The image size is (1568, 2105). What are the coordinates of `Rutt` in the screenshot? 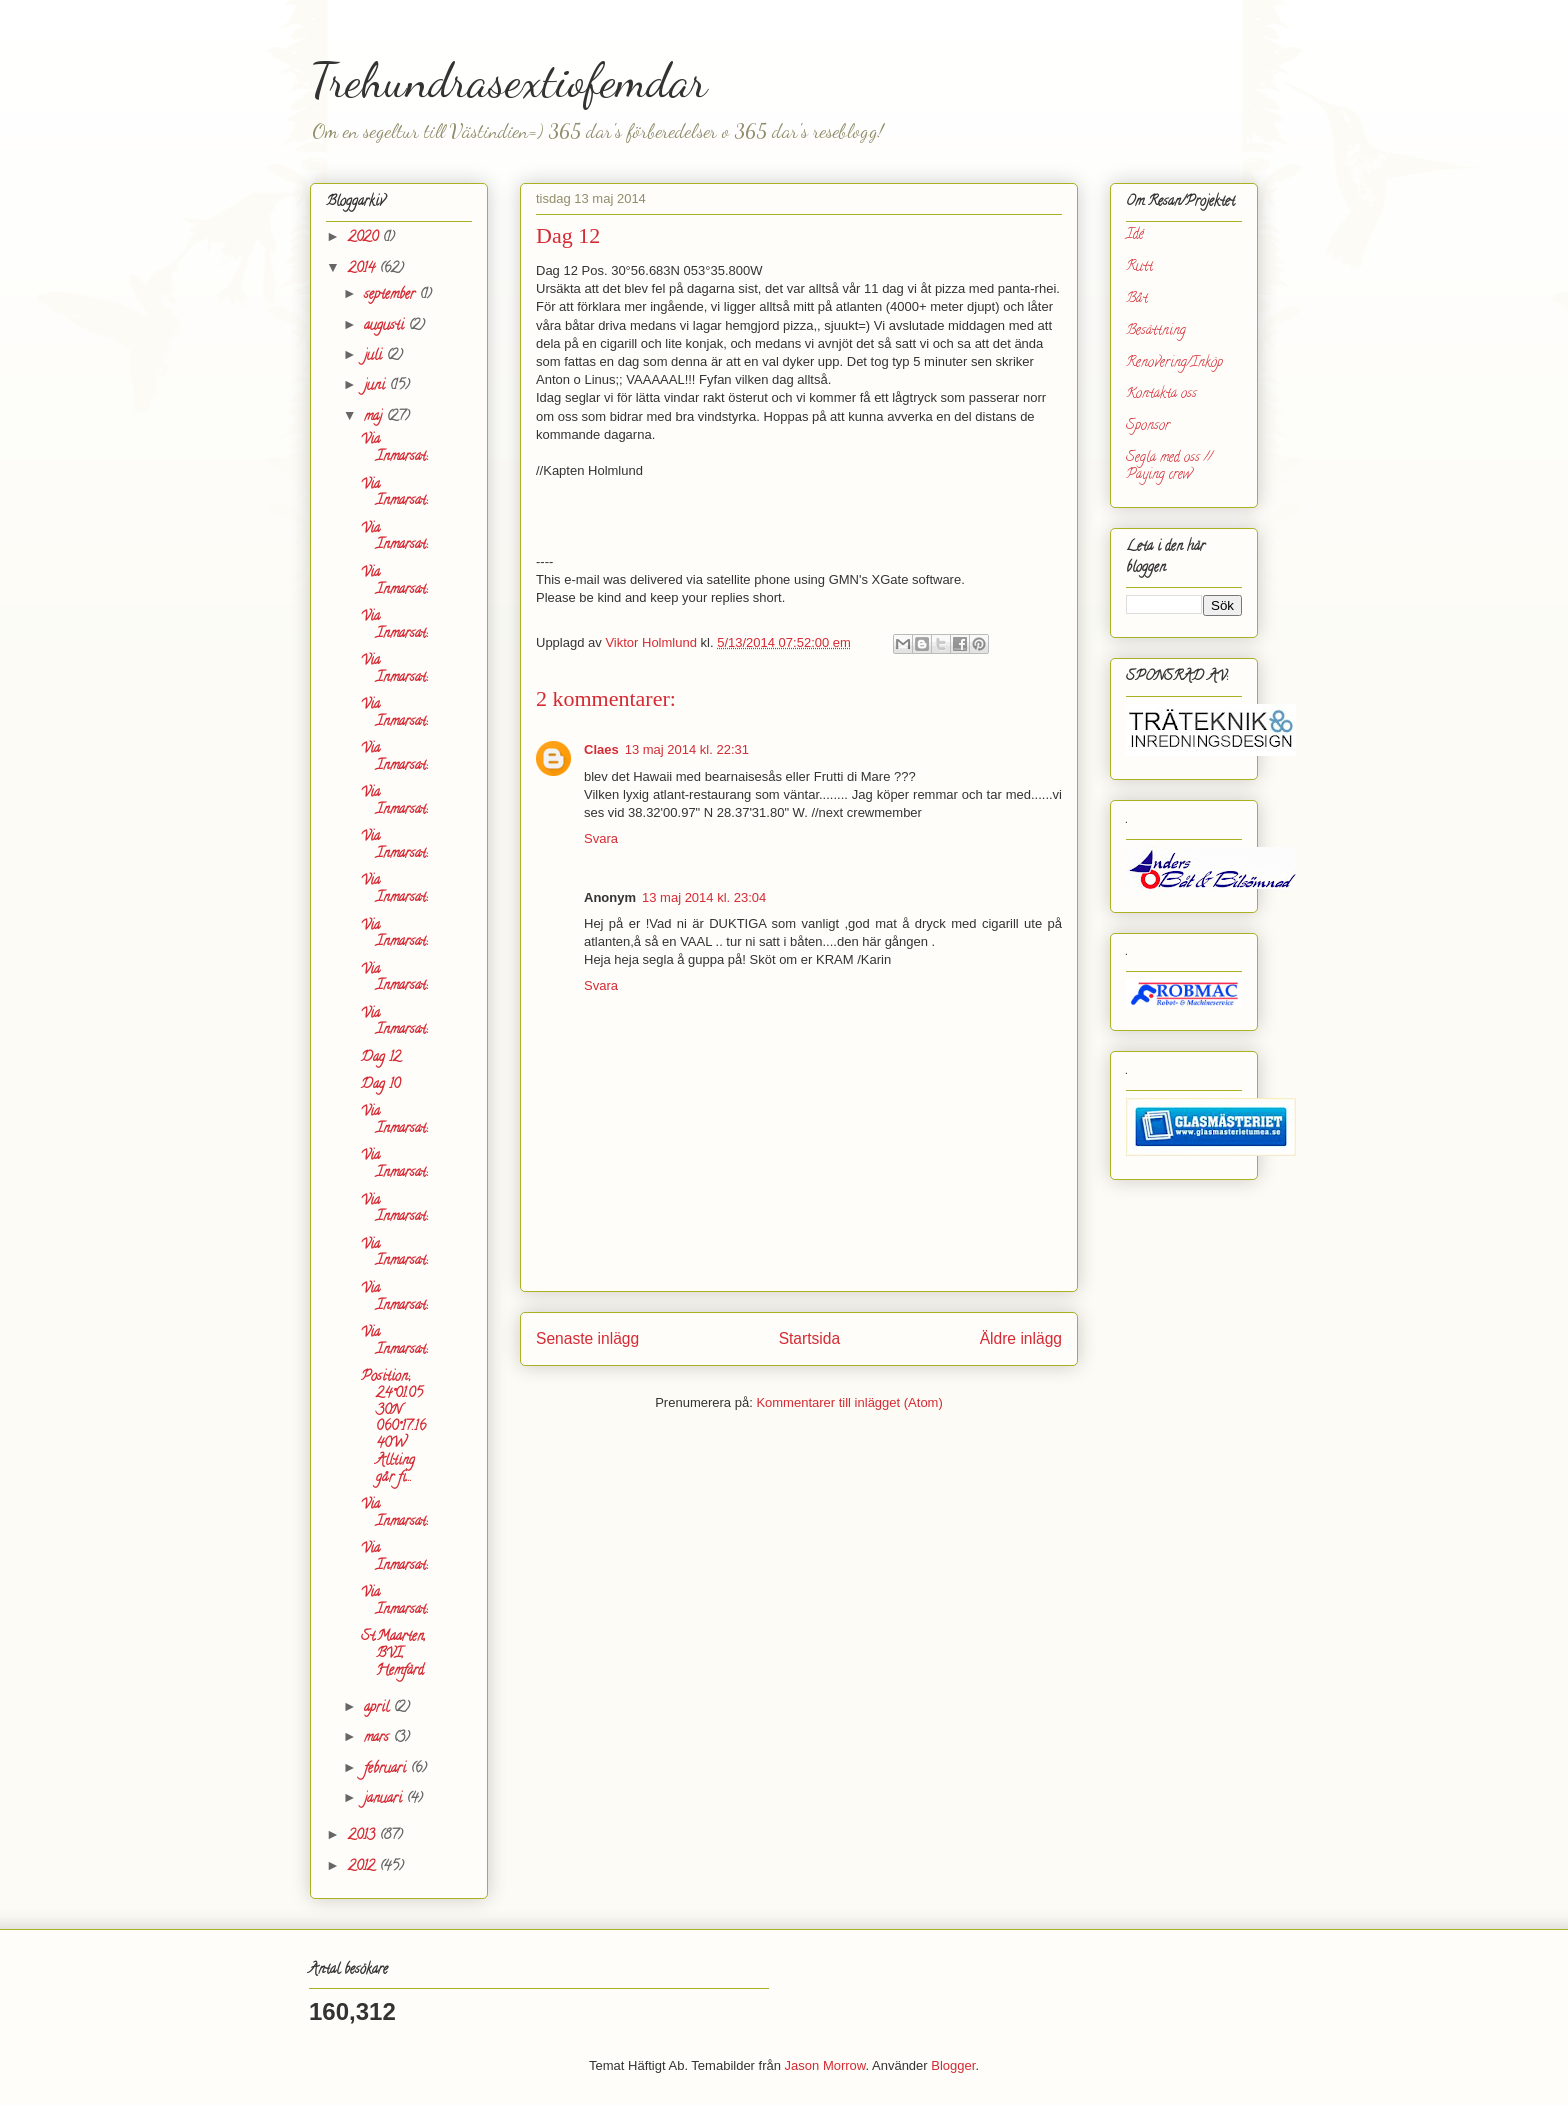 It's located at (1139, 267).